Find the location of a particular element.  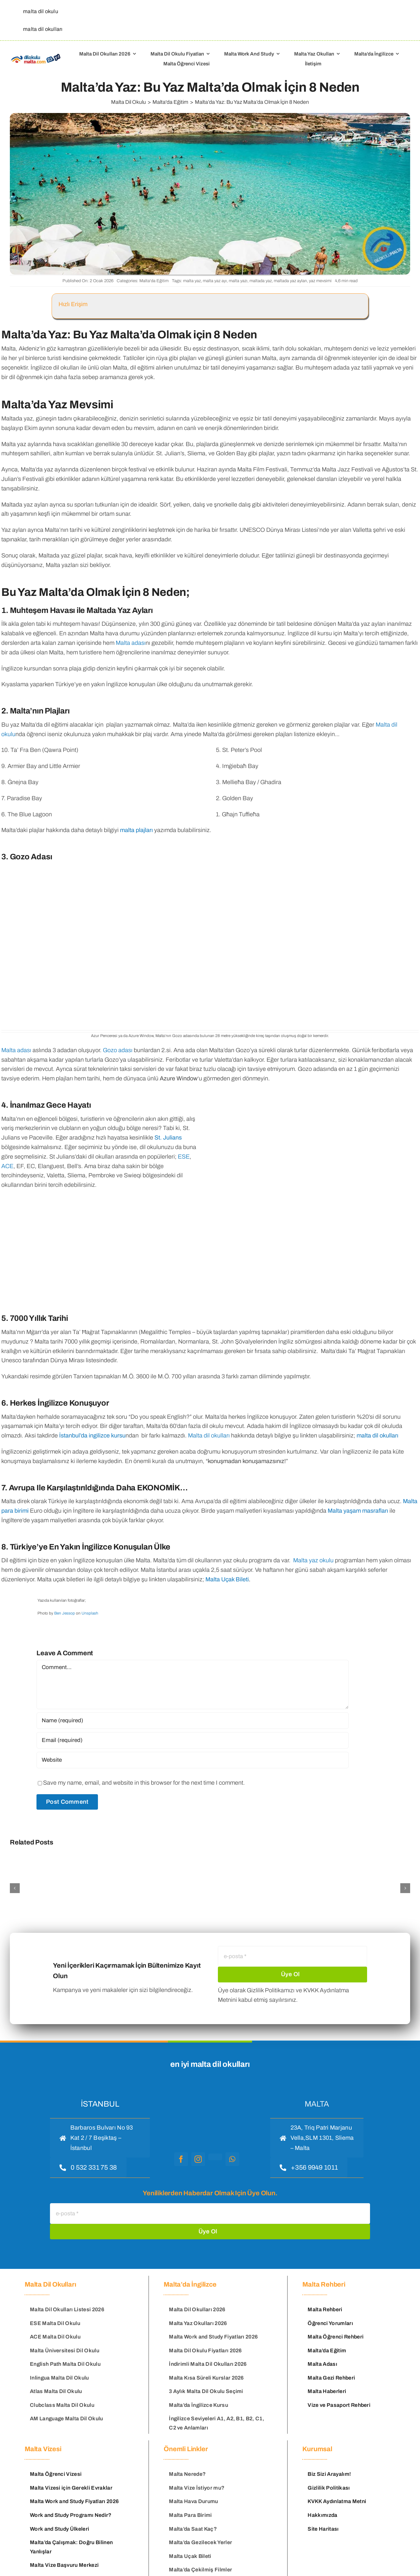

[malta dil okulları] is located at coordinates (41, 29).